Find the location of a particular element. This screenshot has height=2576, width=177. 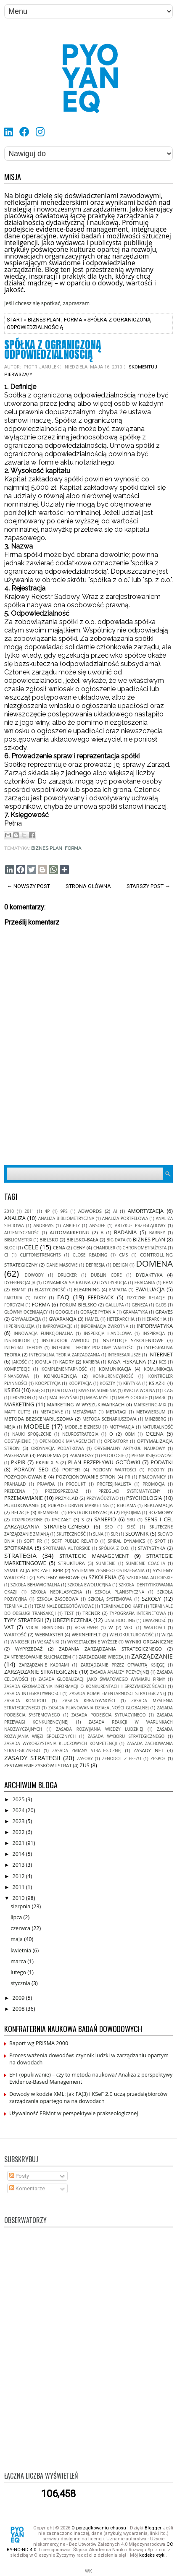

główny oceniający is located at coordinates (26, 1312).